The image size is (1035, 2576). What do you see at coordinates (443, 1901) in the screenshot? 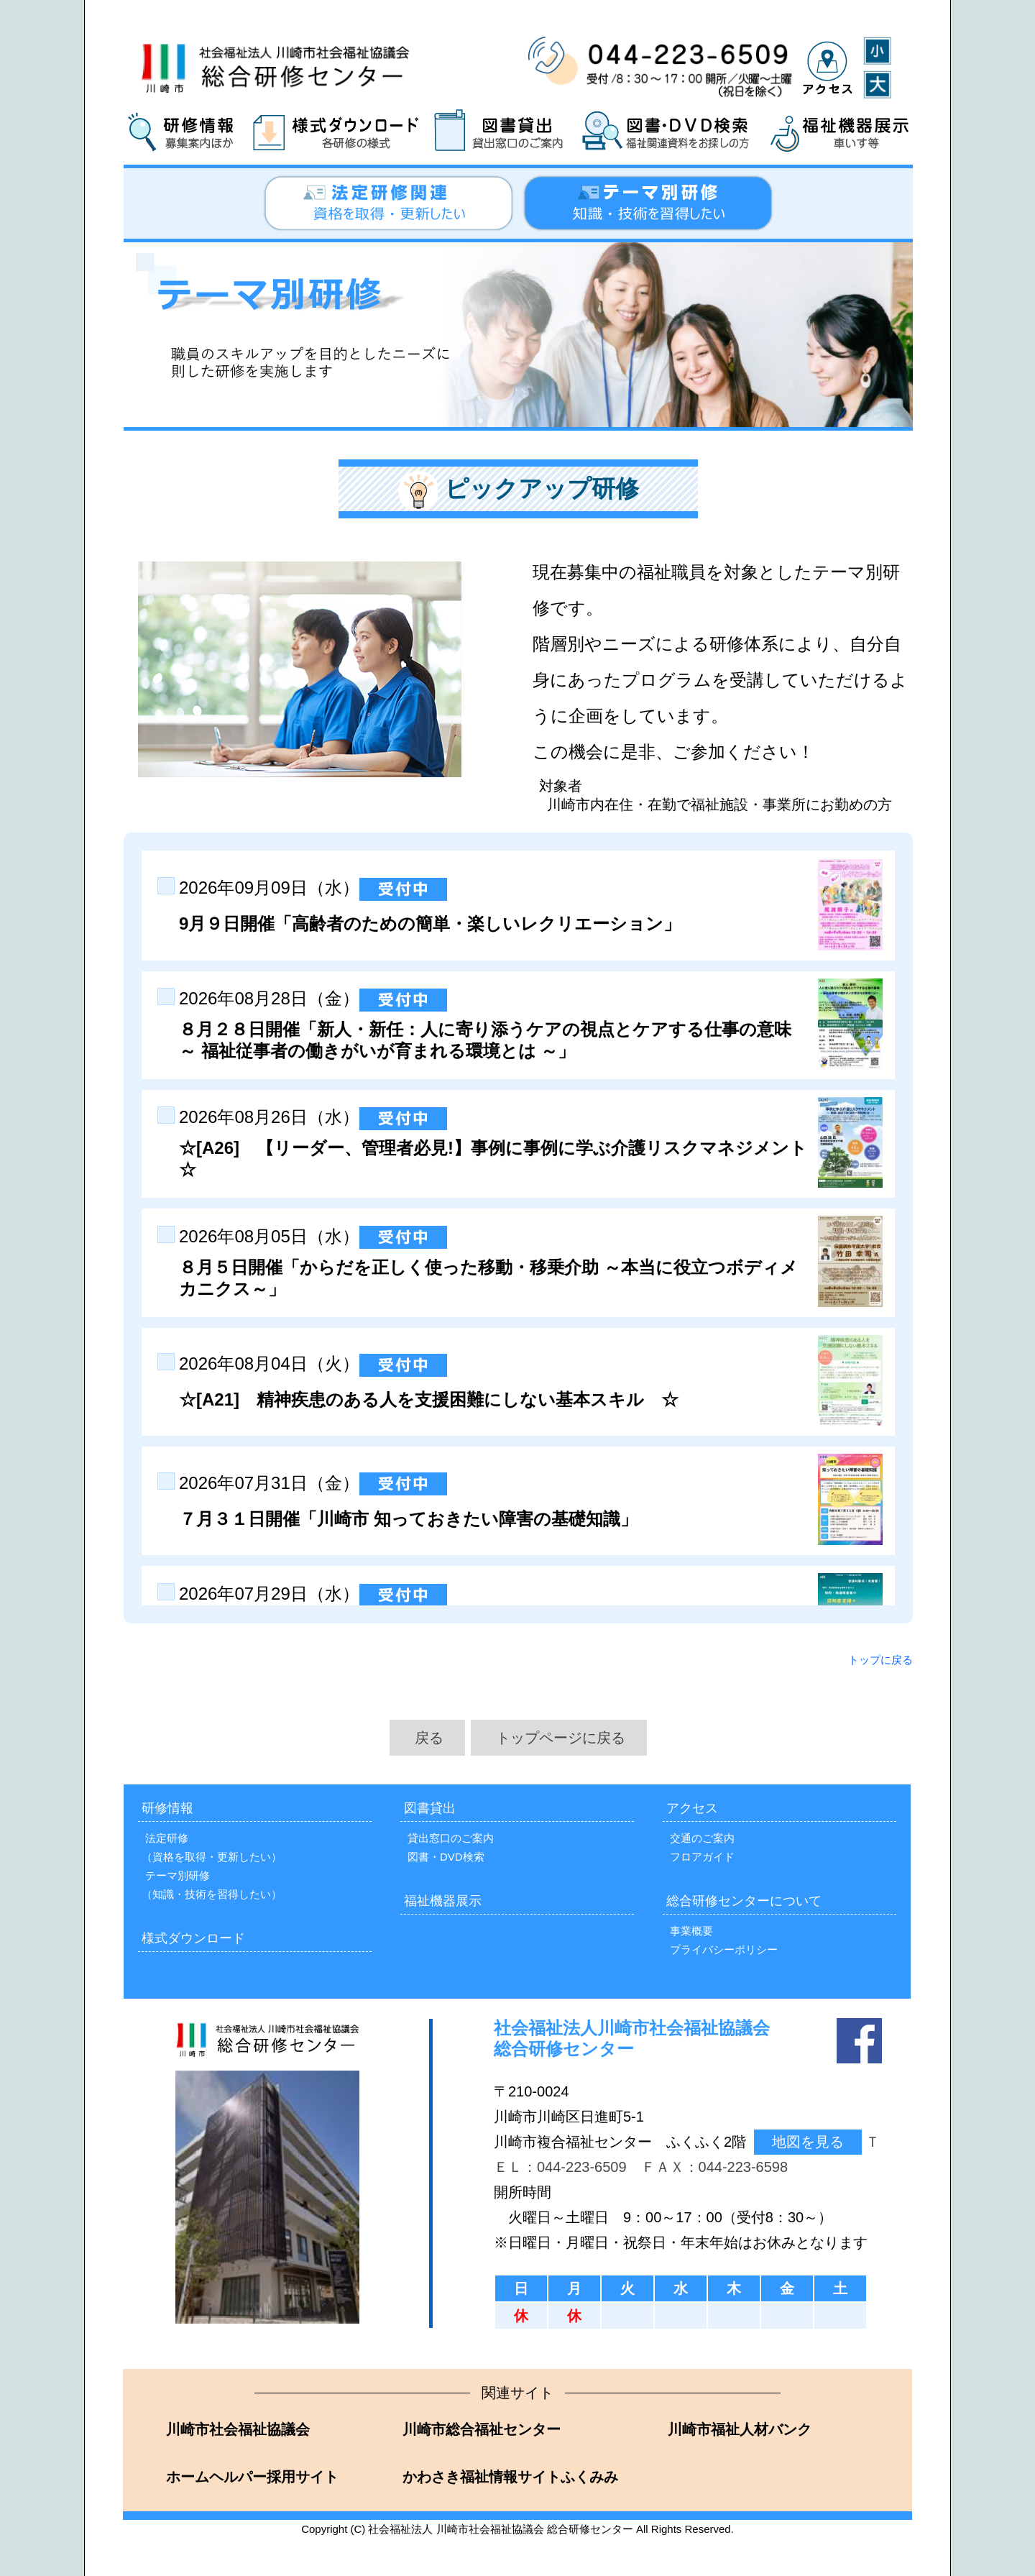
I see `福祉機器展示` at bounding box center [443, 1901].